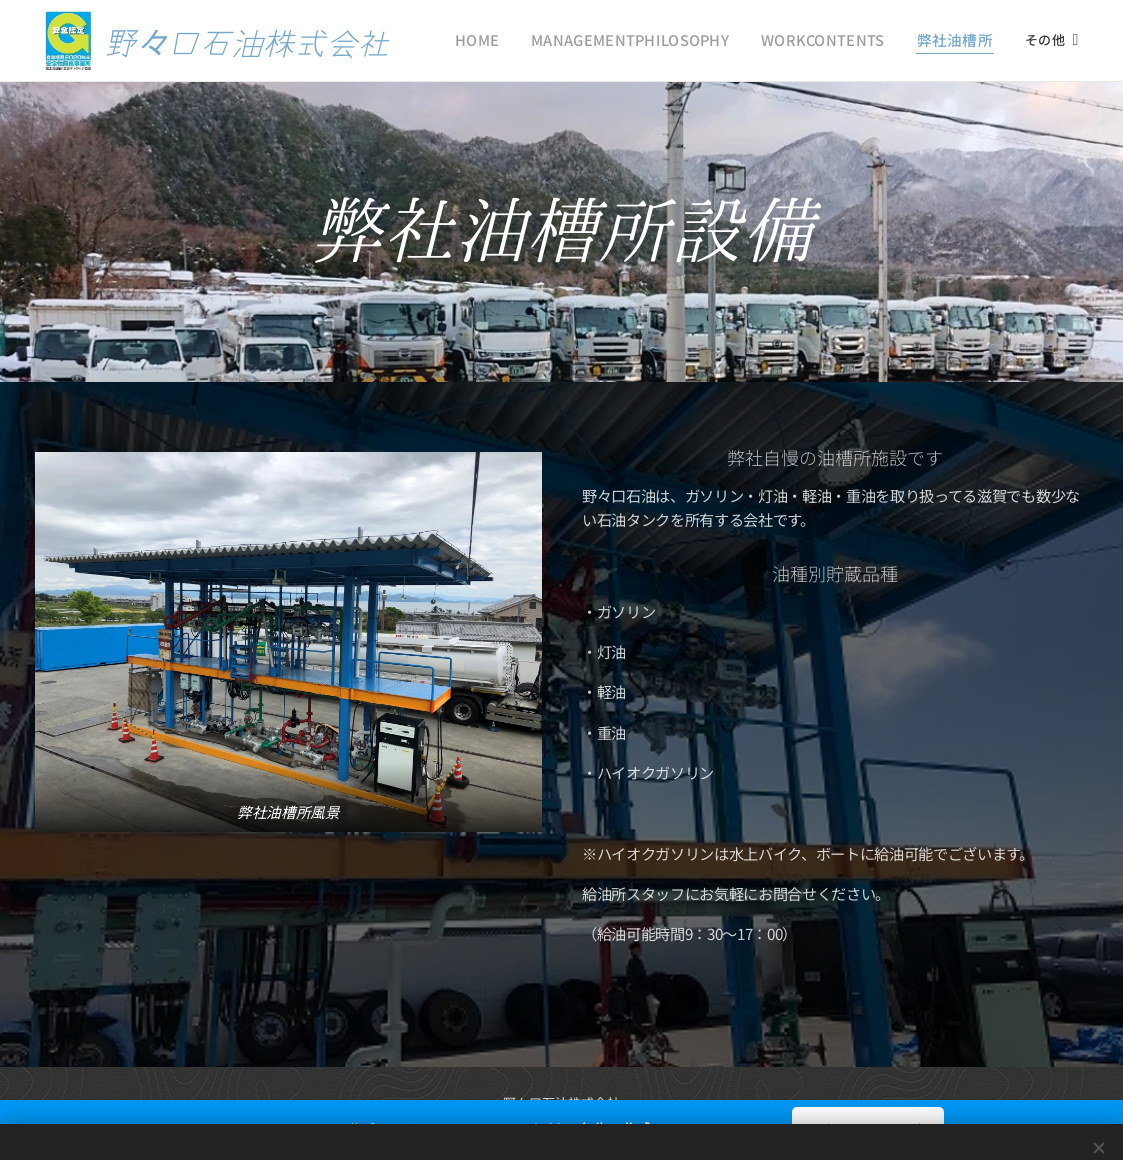  I want to click on [menuitem], so click(524, 41).